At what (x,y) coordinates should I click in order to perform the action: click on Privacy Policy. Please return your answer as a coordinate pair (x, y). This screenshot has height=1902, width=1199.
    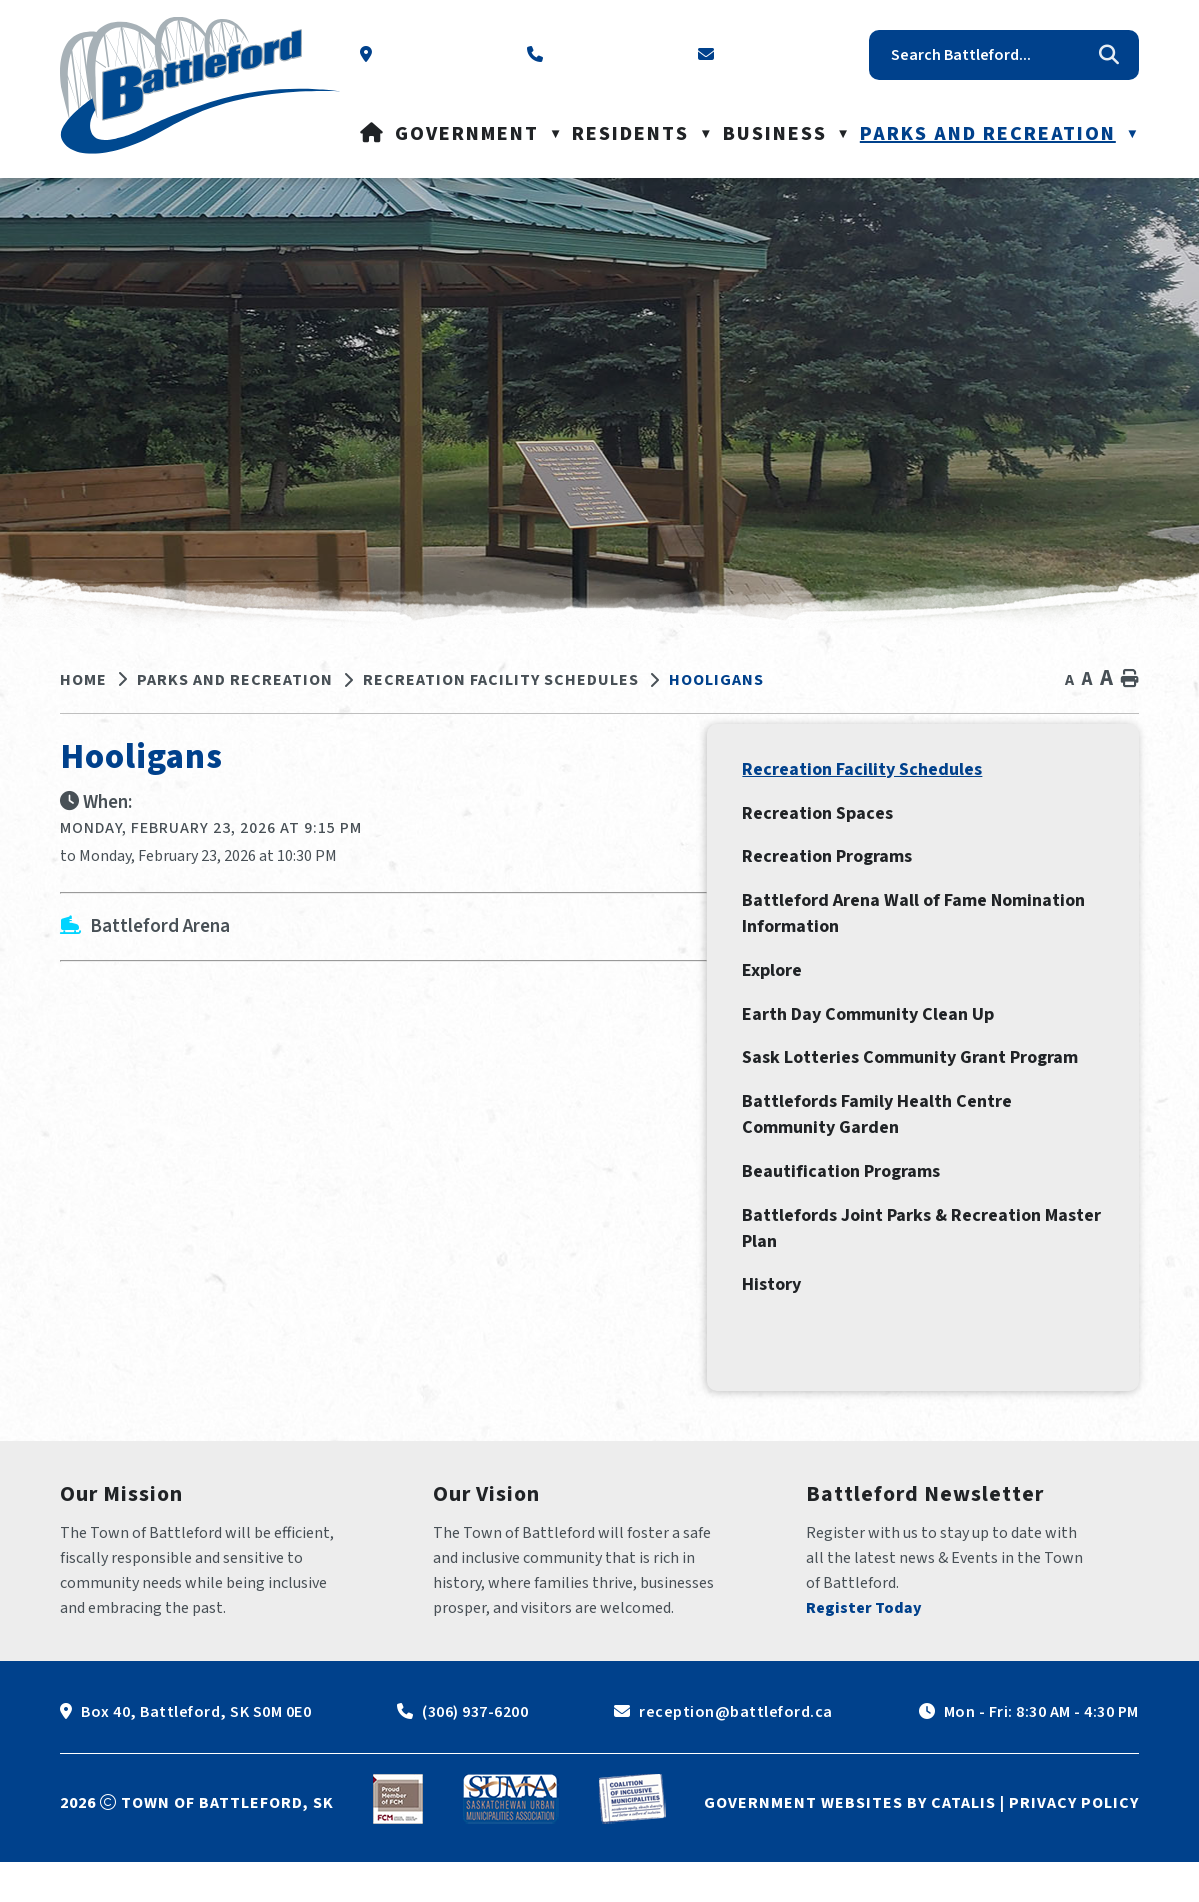
    Looking at the image, I should click on (1074, 1843).